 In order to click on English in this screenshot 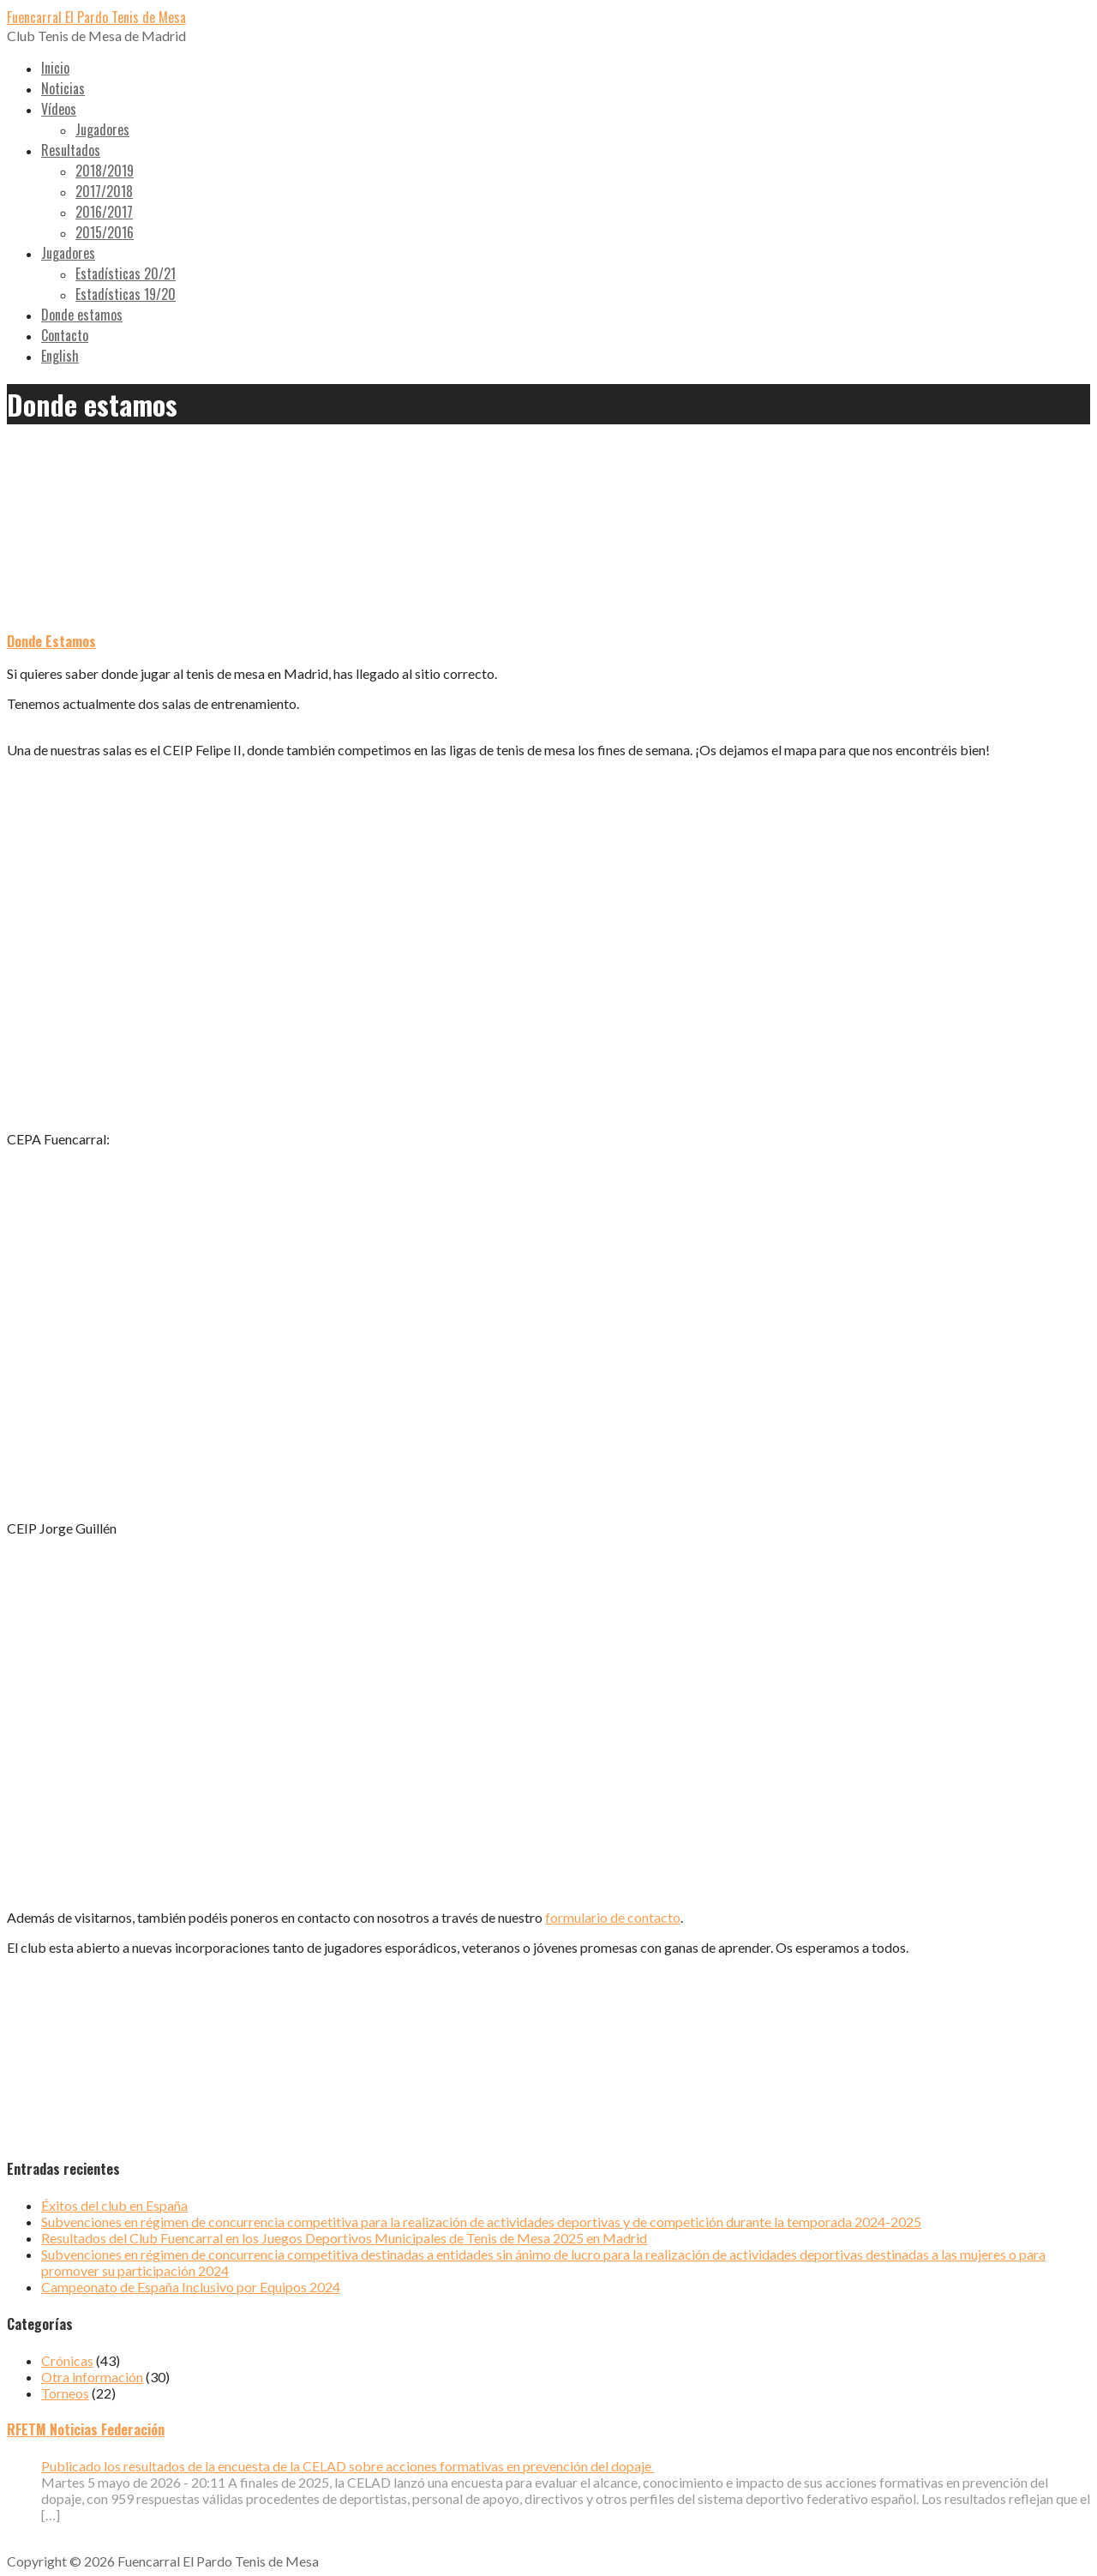, I will do `click(60, 355)`.